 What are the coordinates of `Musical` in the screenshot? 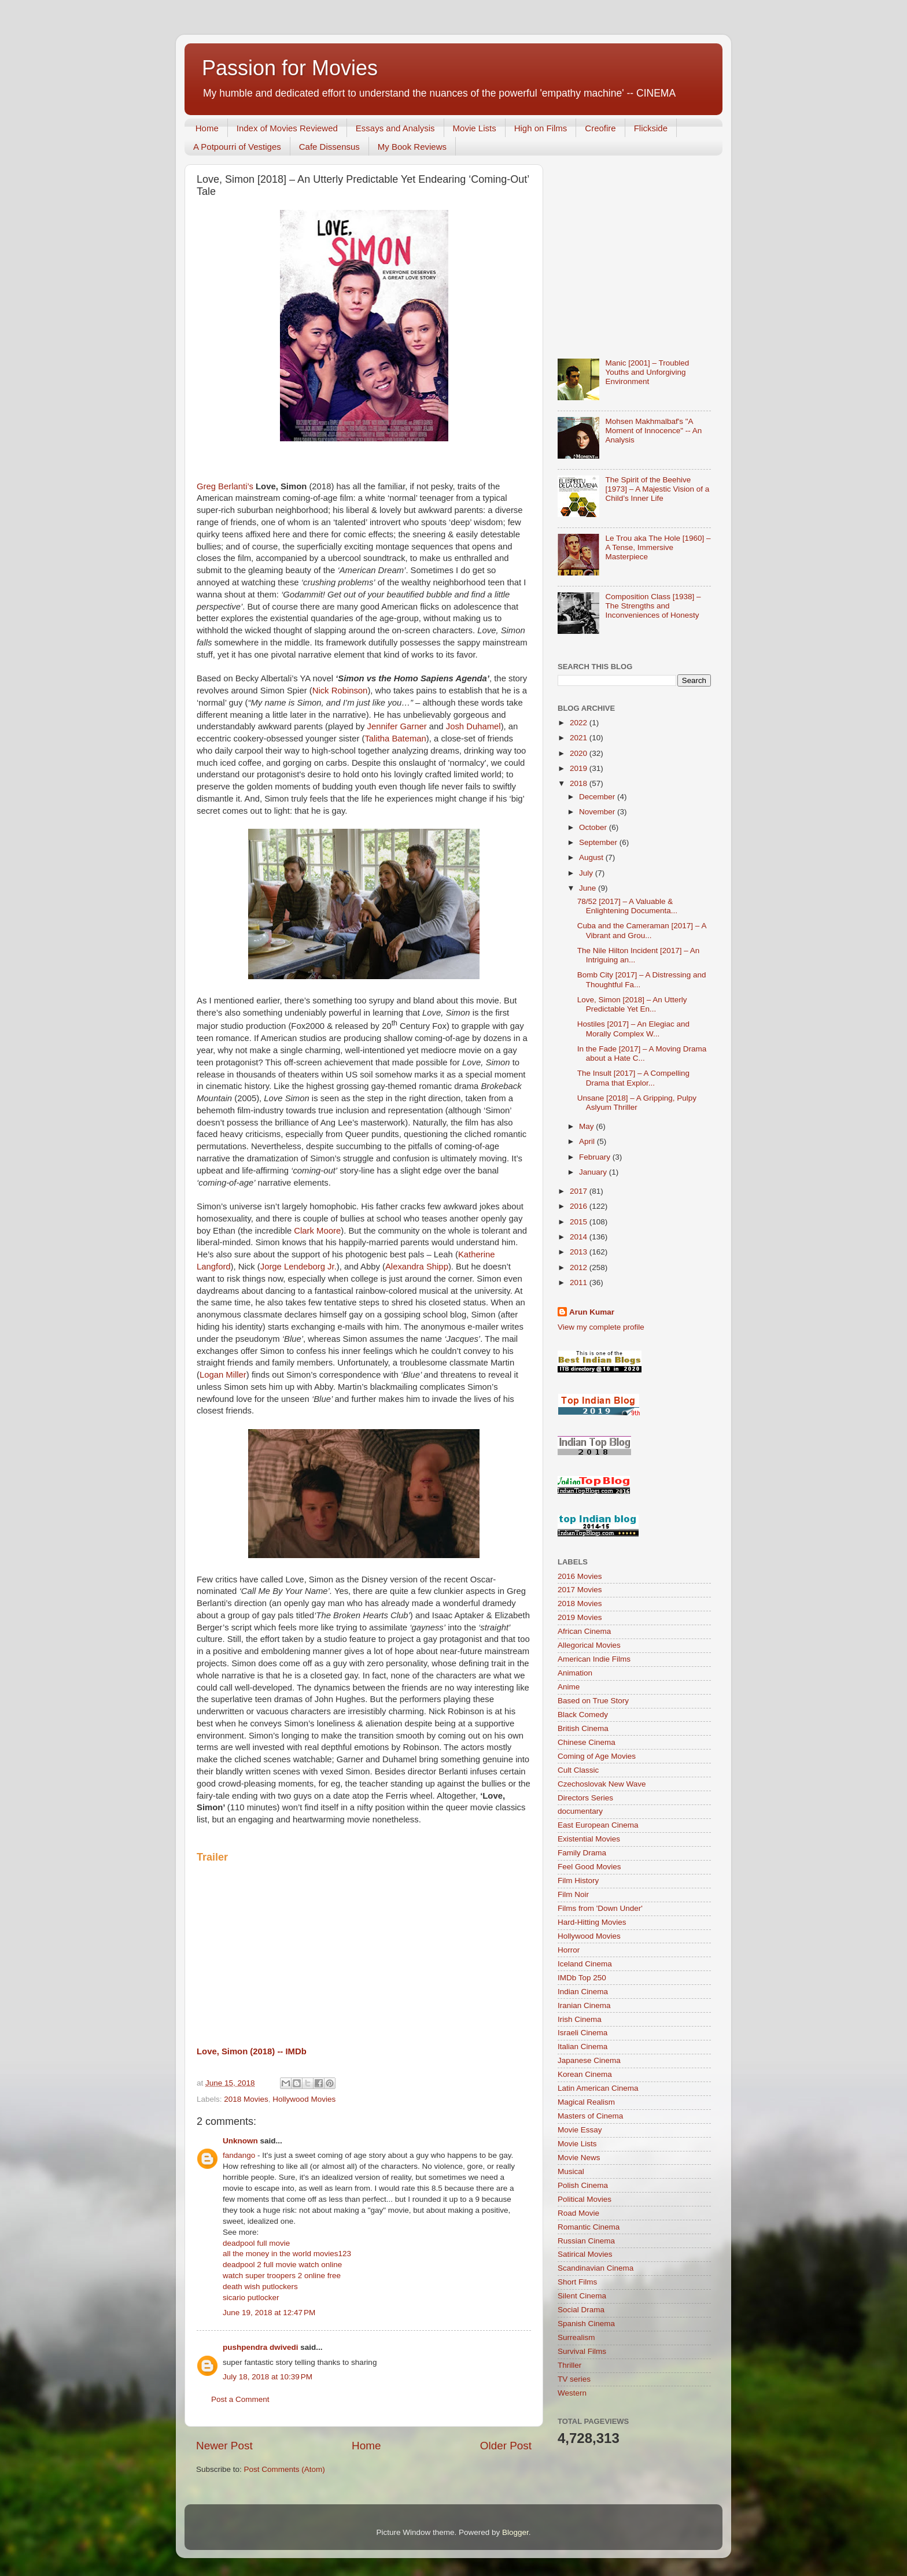 It's located at (571, 2171).